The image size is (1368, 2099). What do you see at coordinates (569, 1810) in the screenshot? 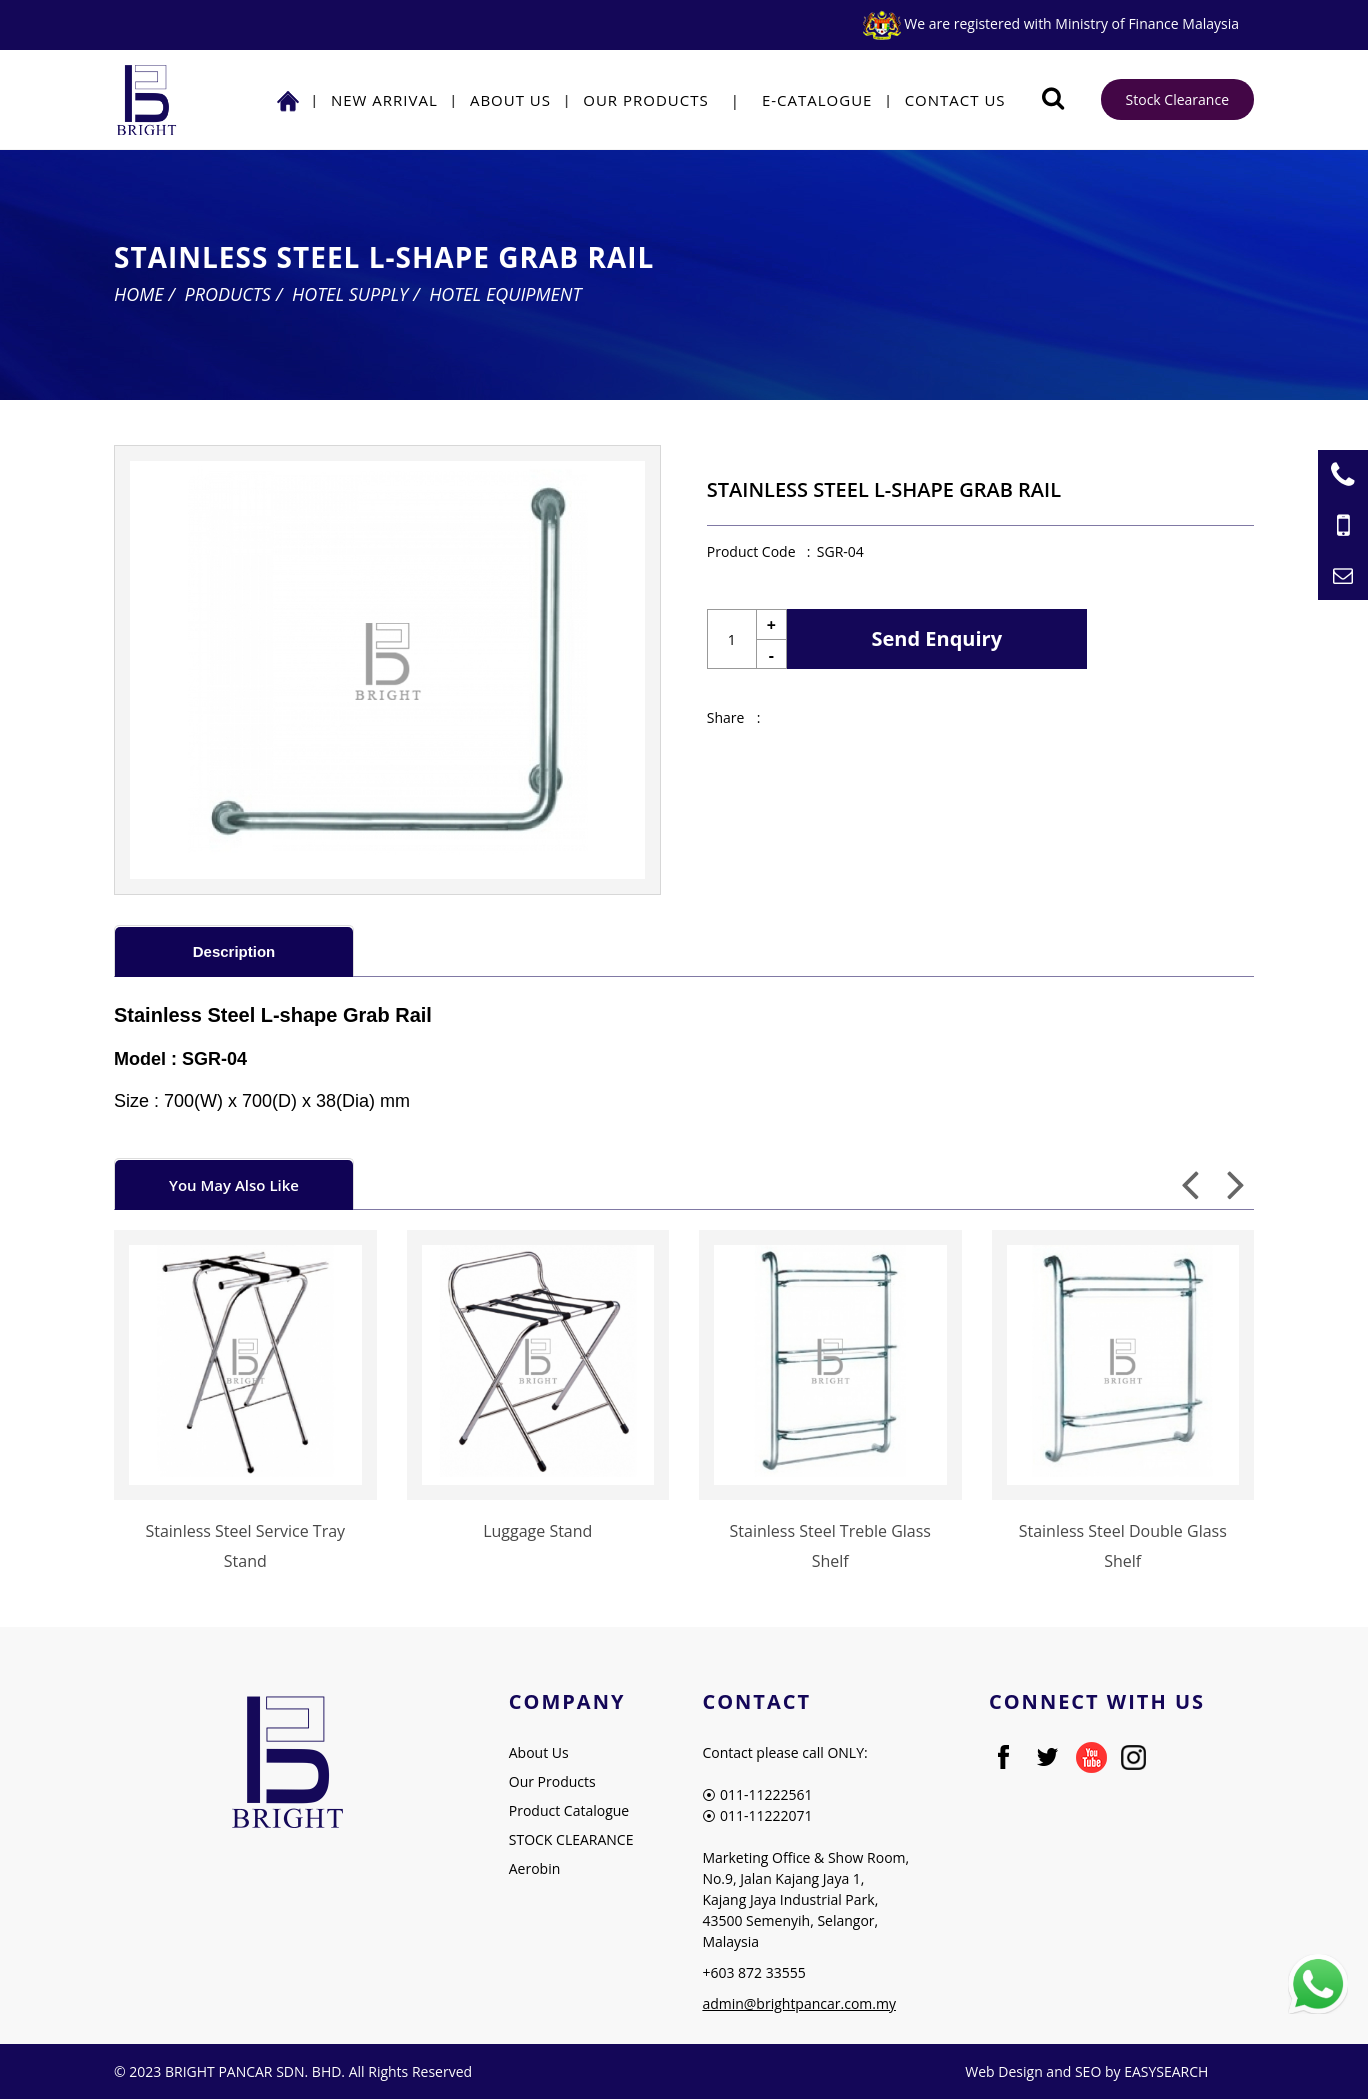
I see `Product Catalogue` at bounding box center [569, 1810].